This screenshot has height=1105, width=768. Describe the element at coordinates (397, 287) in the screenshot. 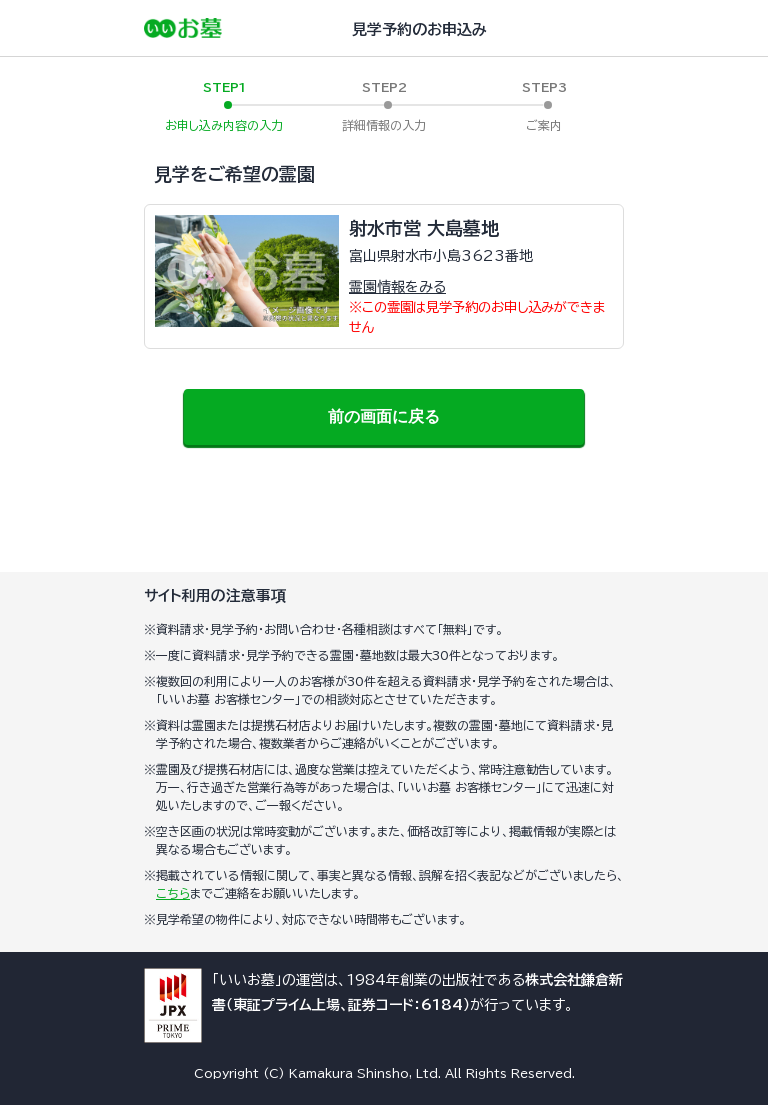

I see `霊園情報をみる` at that location.